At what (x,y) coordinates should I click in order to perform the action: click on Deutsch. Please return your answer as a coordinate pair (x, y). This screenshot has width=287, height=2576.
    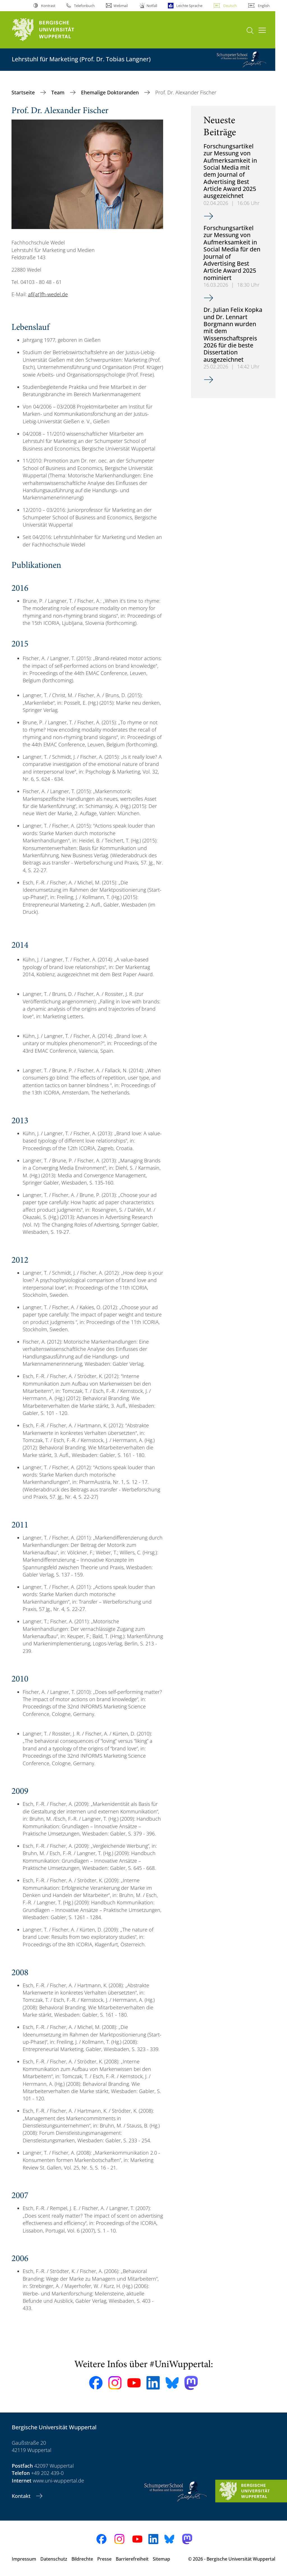
    Looking at the image, I should click on (230, 5).